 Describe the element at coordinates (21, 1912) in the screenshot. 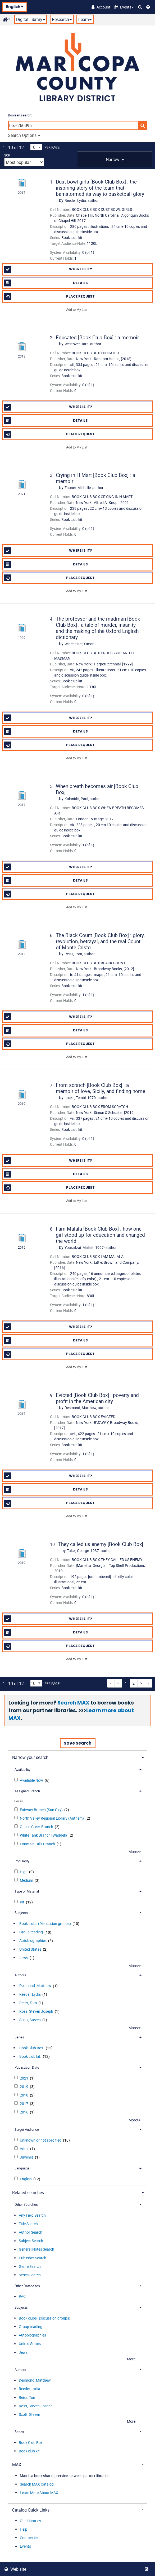

I see `Subjects [button]` at that location.